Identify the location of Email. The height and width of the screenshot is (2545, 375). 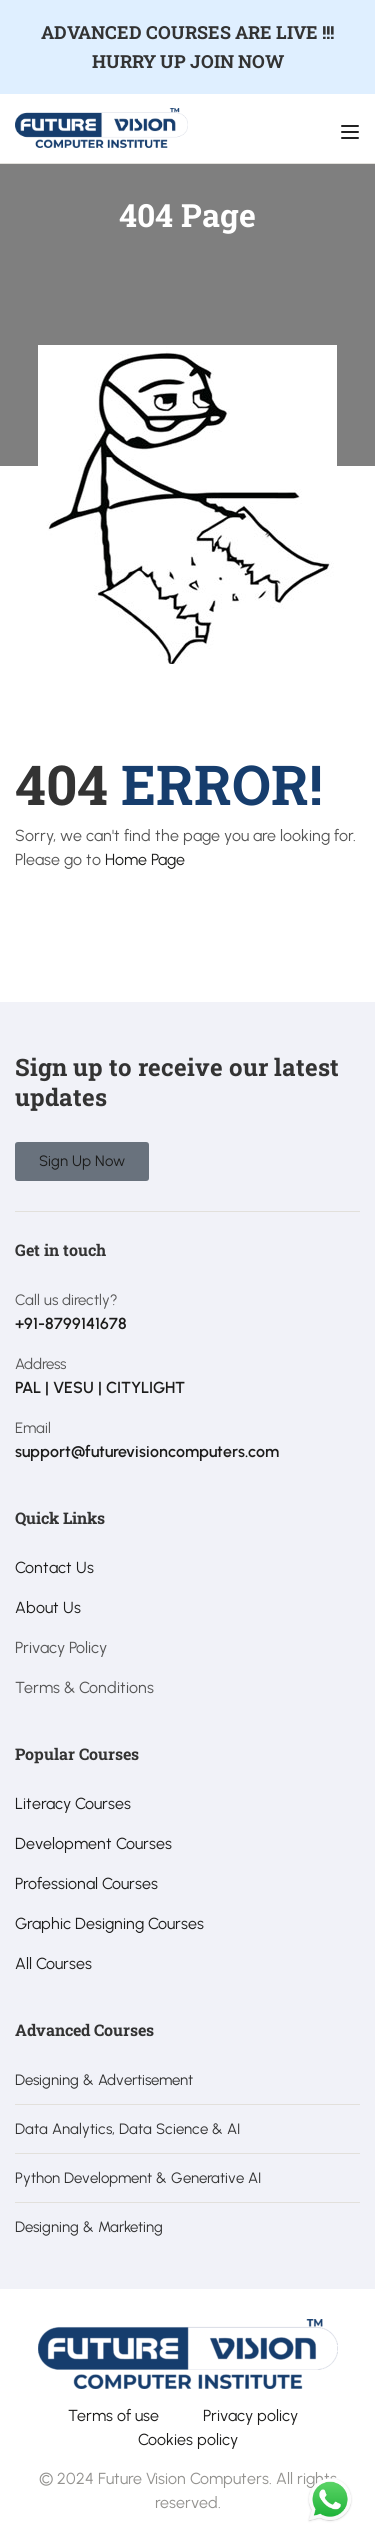
(33, 1428).